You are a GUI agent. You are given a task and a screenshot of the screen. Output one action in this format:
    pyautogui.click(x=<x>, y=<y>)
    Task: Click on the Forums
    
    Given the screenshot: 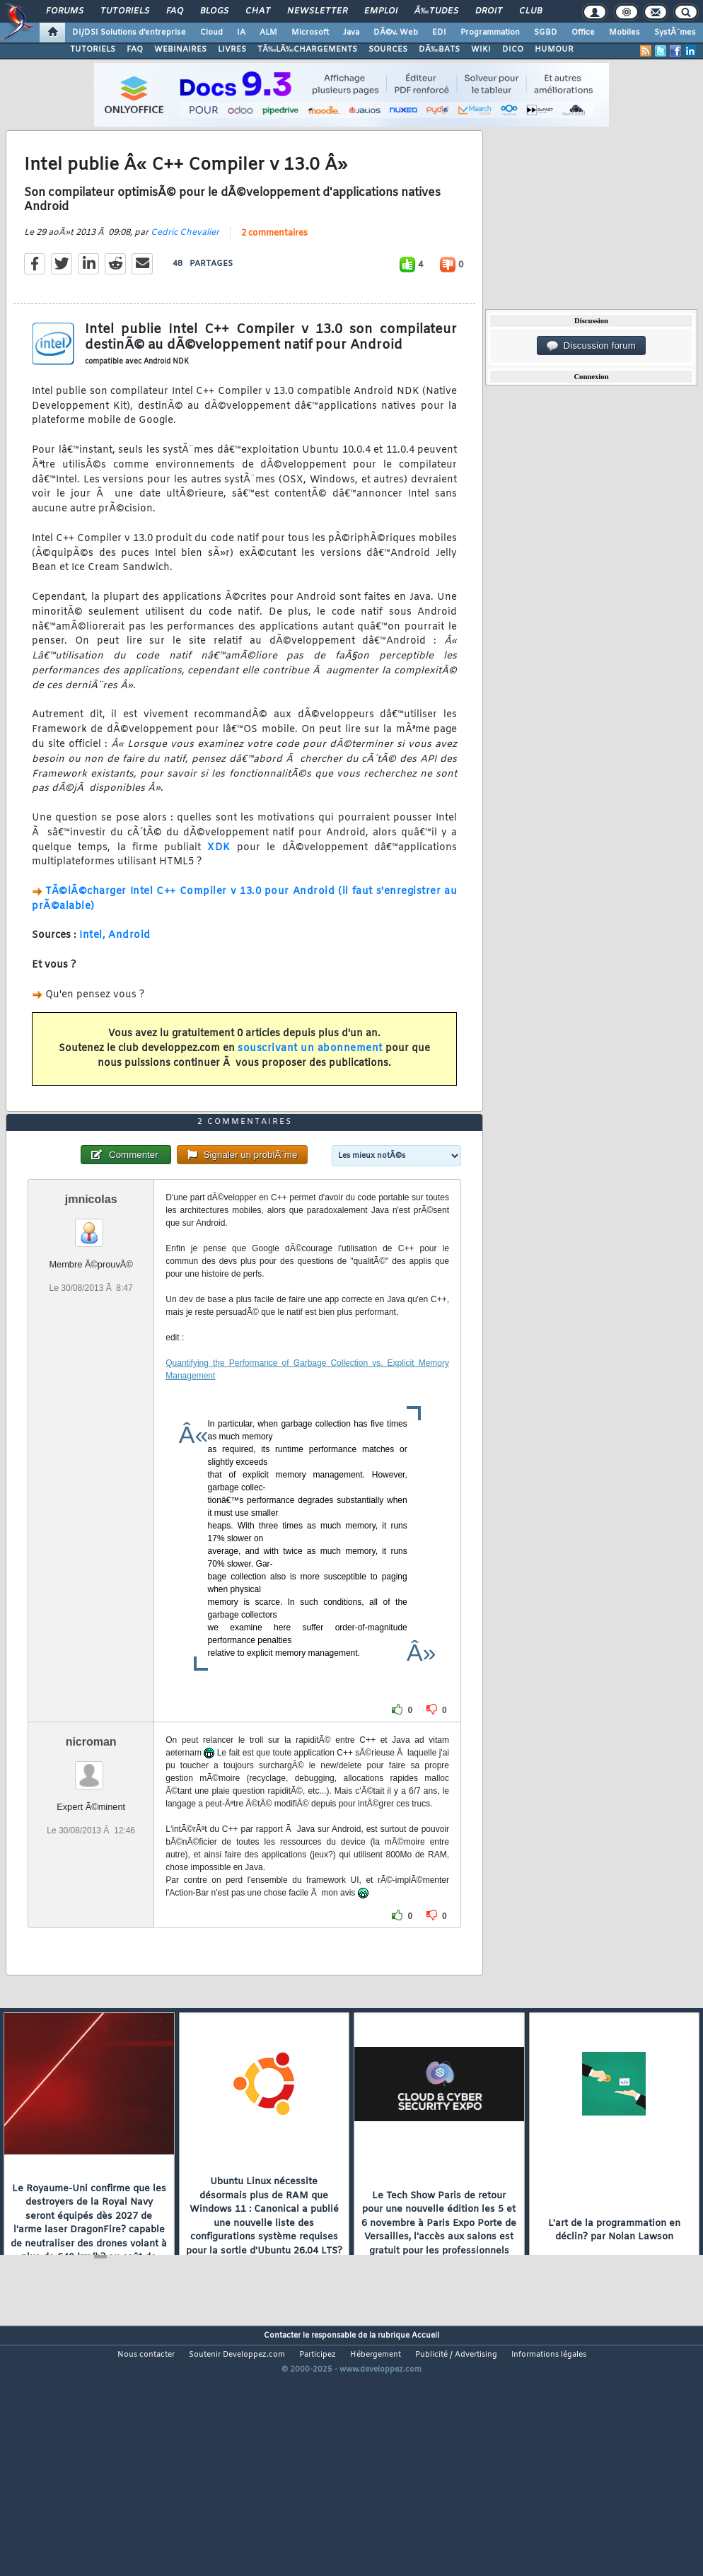 What is the action you would take?
    pyautogui.click(x=65, y=11)
    